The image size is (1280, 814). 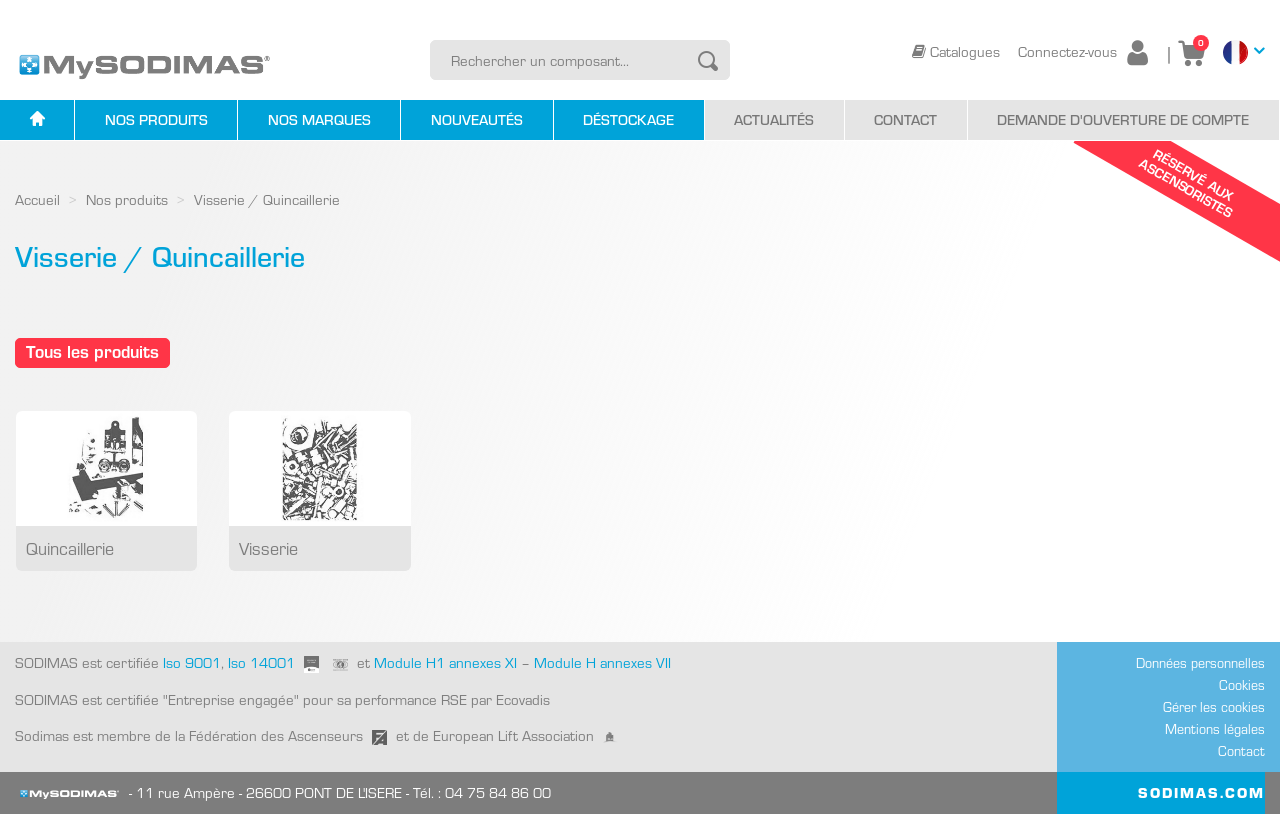 I want to click on SODIMAS.COM, so click(x=1201, y=792).